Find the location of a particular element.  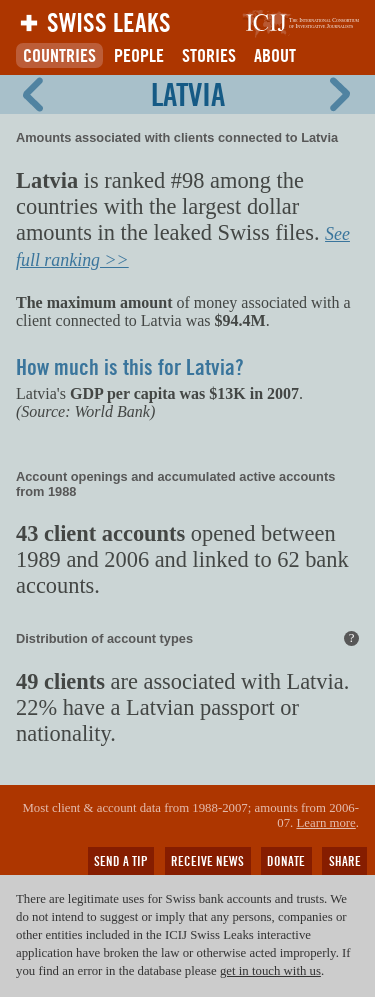

get in touch with us is located at coordinates (270, 971).